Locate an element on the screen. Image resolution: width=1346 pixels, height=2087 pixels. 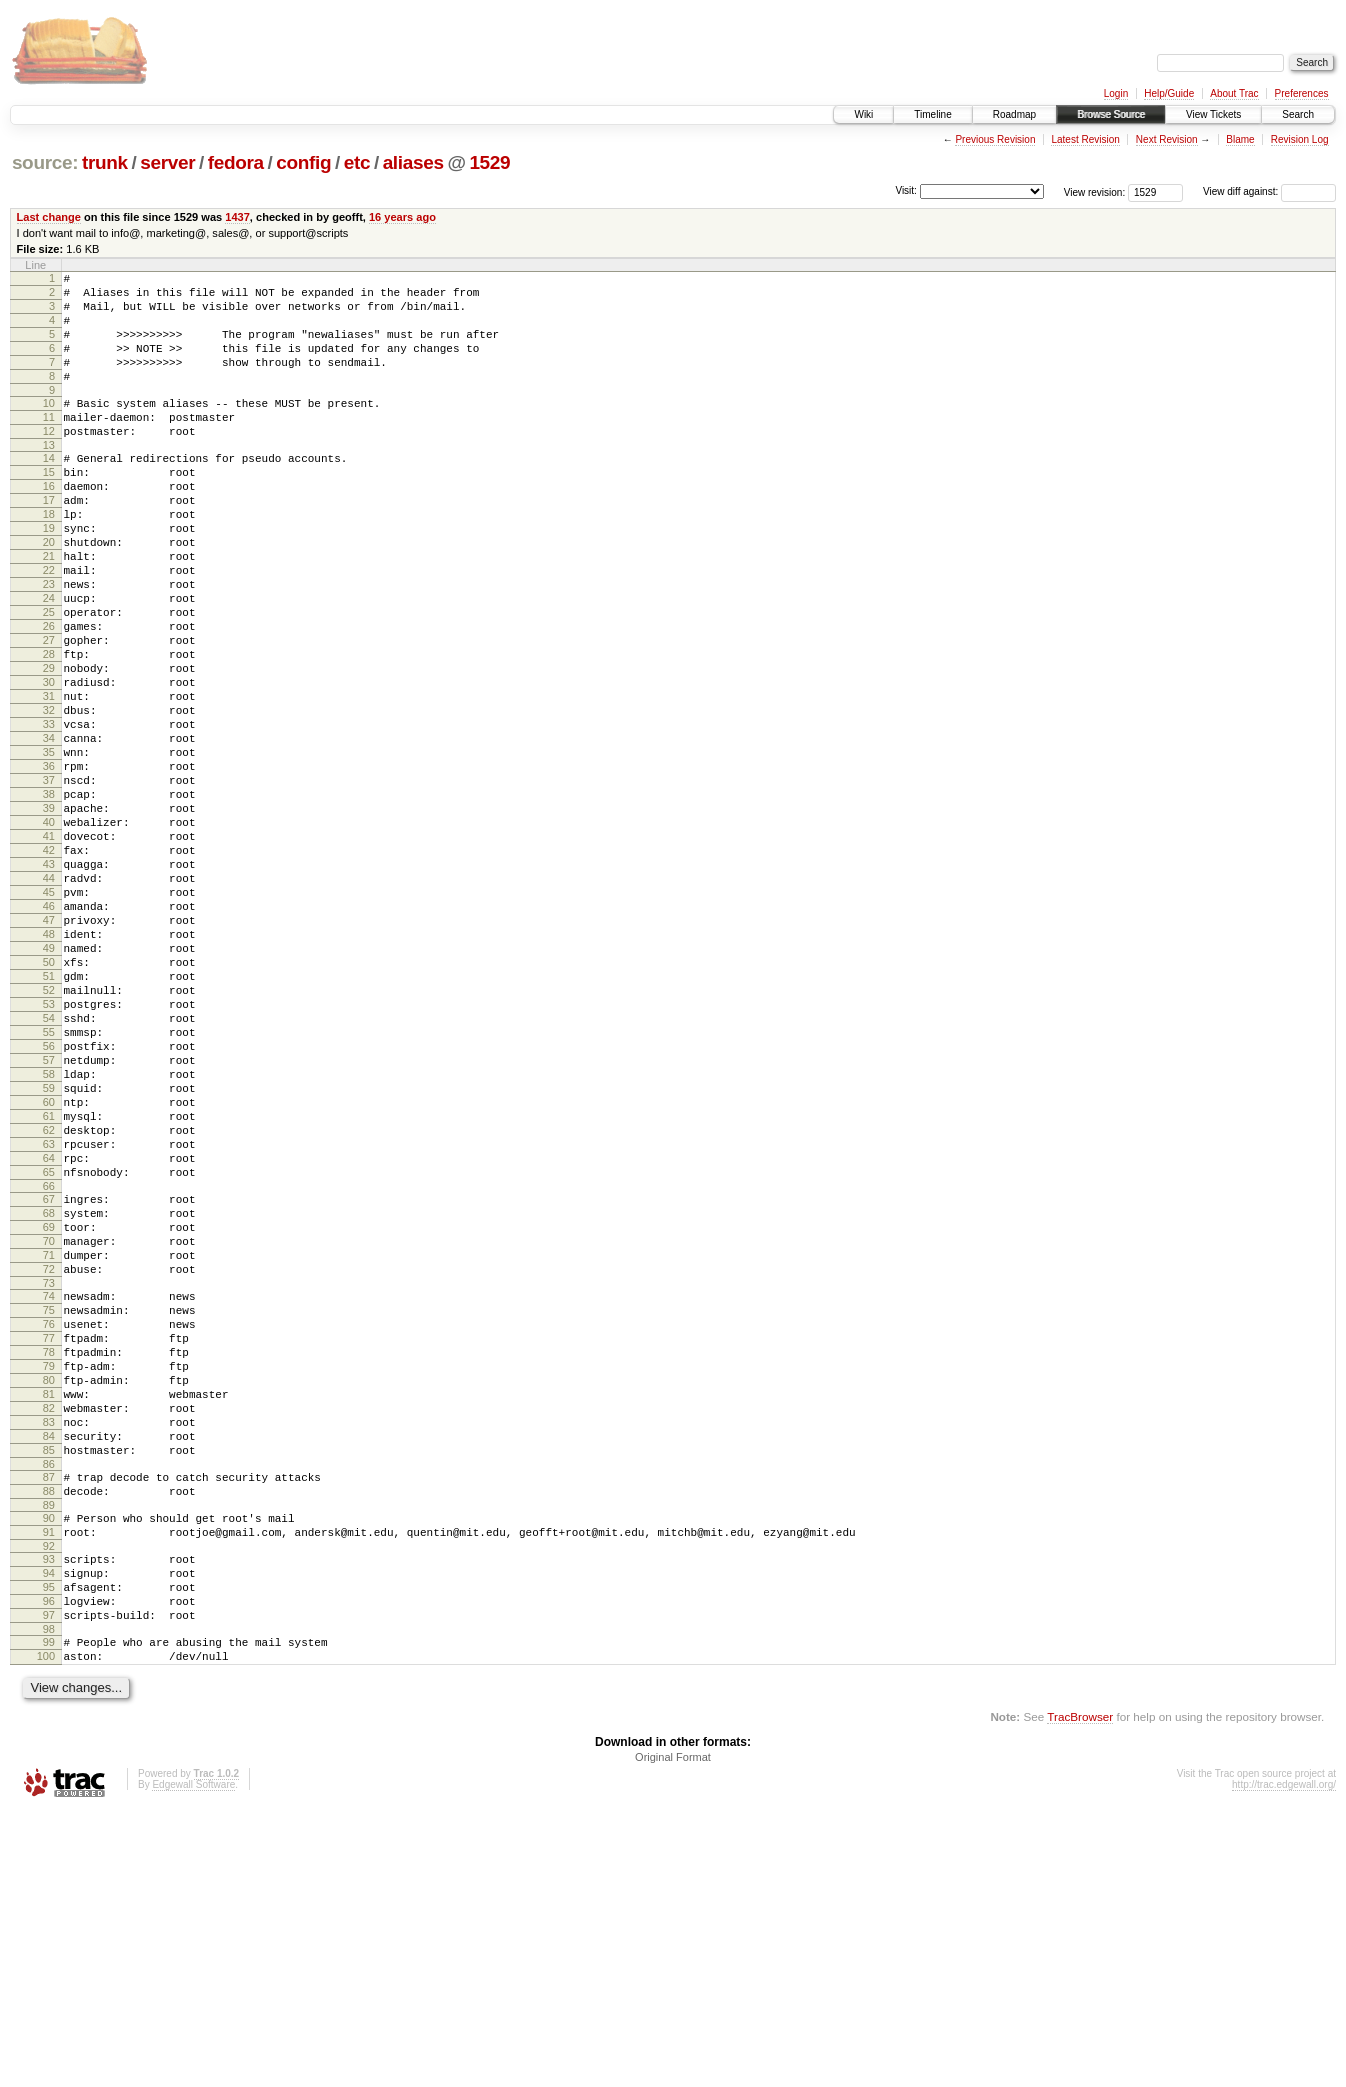
88 is located at coordinates (49, 1737).